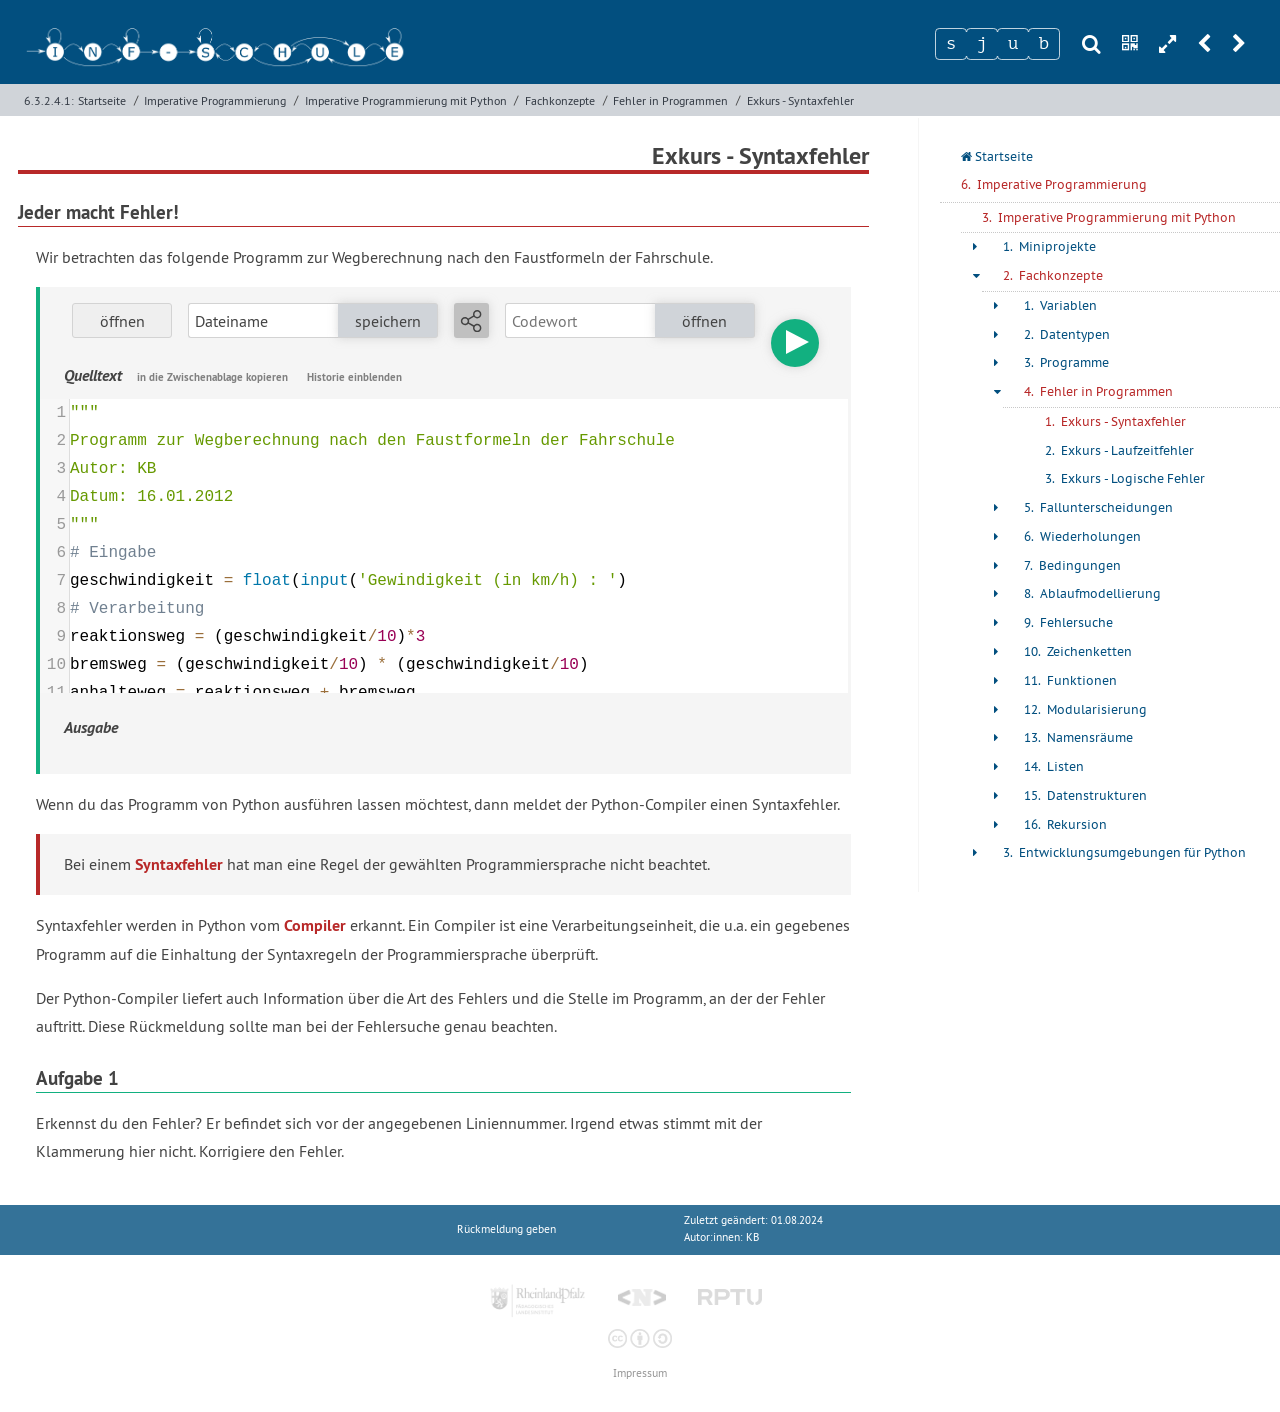 The height and width of the screenshot is (1412, 1280). I want to click on 6.3.2.4.1:, so click(49, 100).